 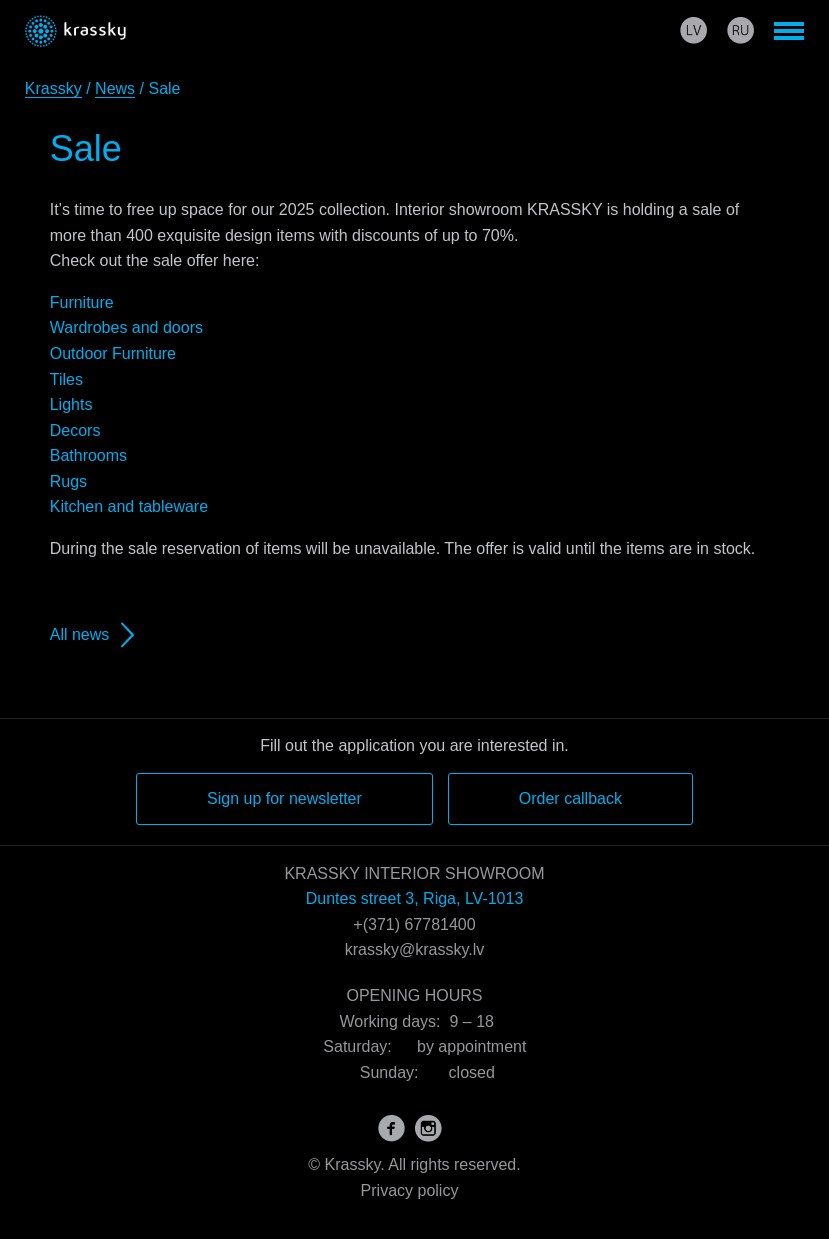 What do you see at coordinates (68, 481) in the screenshot?
I see `Rugs` at bounding box center [68, 481].